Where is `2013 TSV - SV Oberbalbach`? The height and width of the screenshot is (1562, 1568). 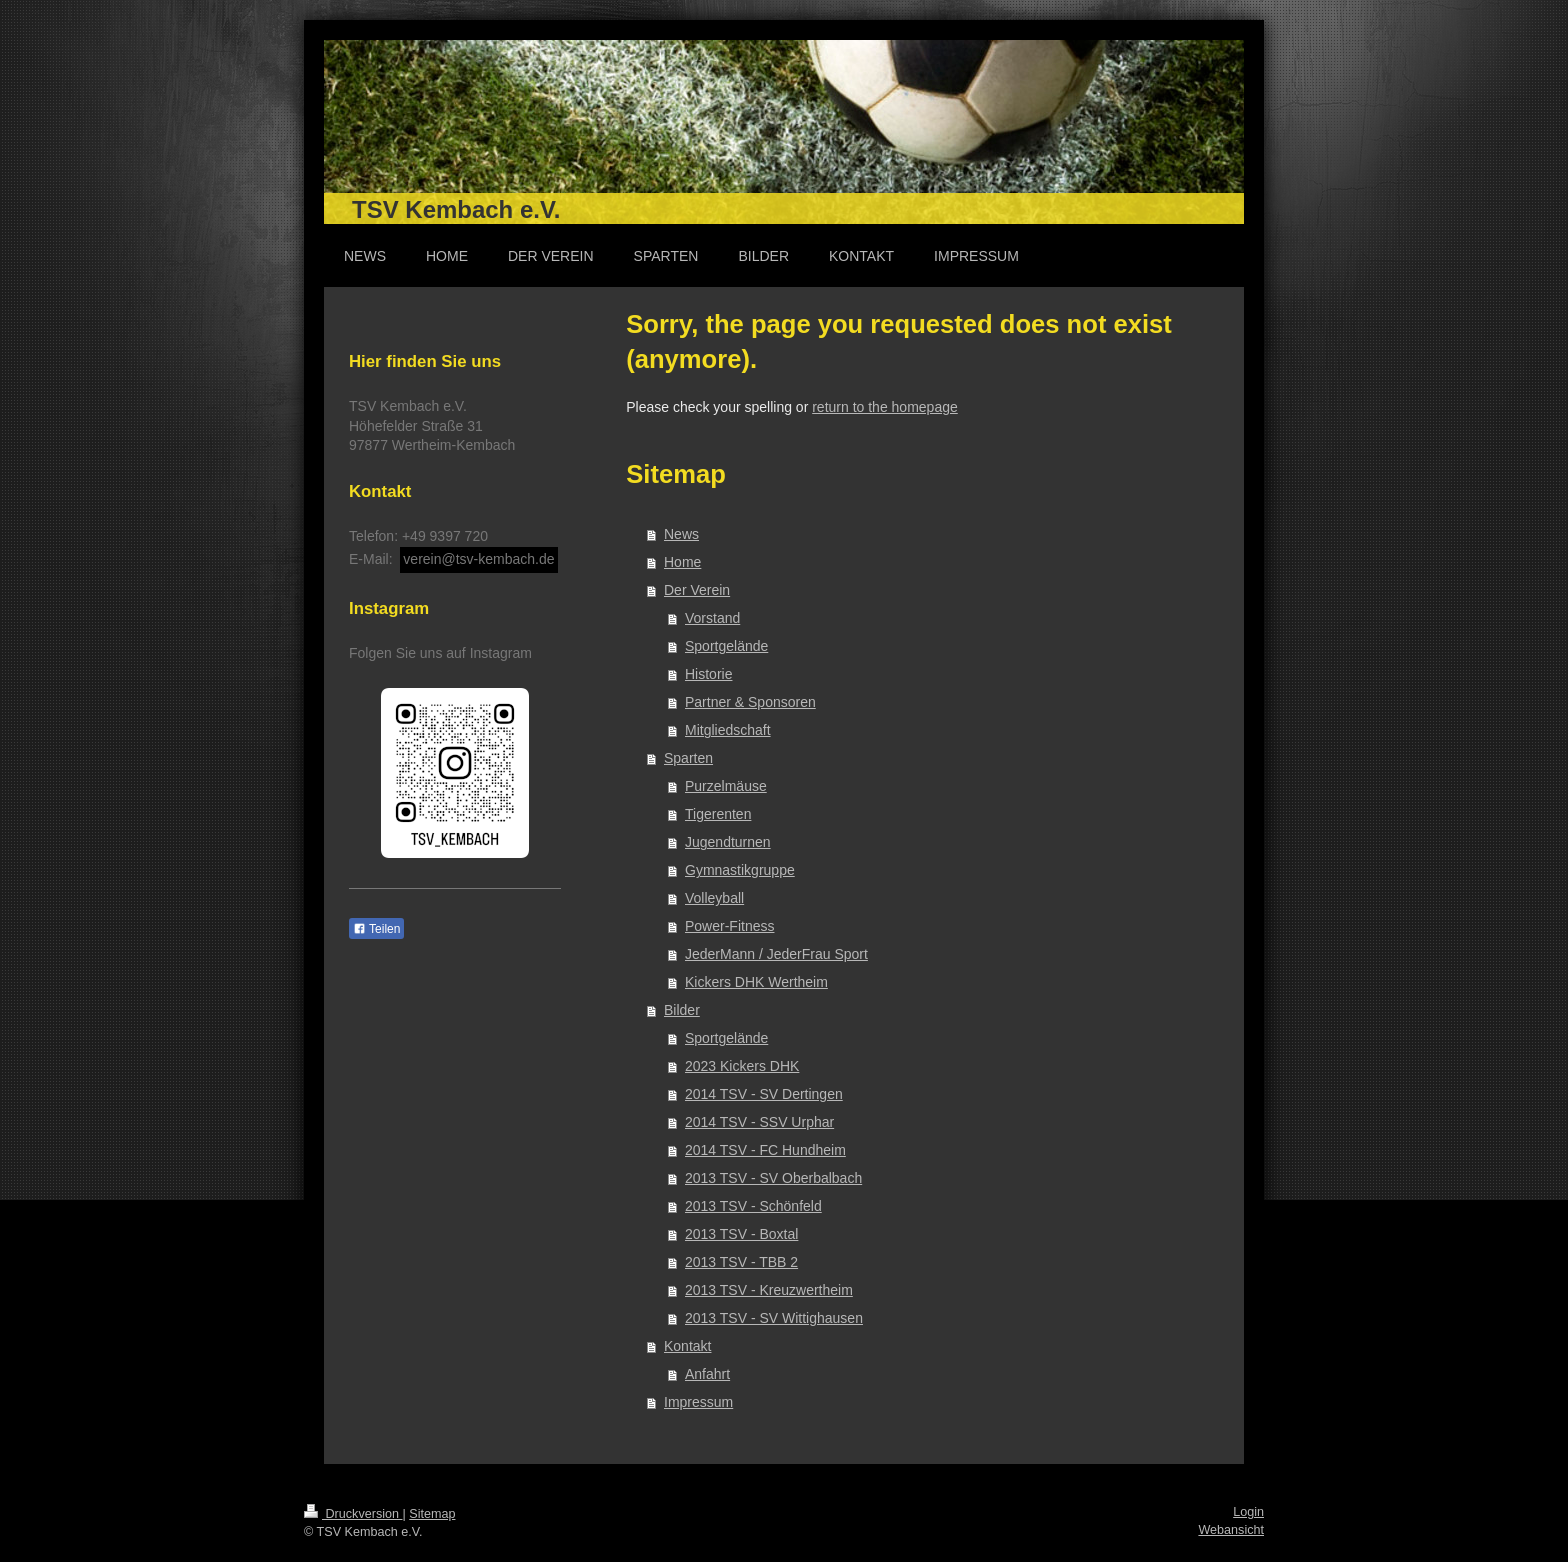
2013 TSV - SV Oberbalbach is located at coordinates (773, 1178).